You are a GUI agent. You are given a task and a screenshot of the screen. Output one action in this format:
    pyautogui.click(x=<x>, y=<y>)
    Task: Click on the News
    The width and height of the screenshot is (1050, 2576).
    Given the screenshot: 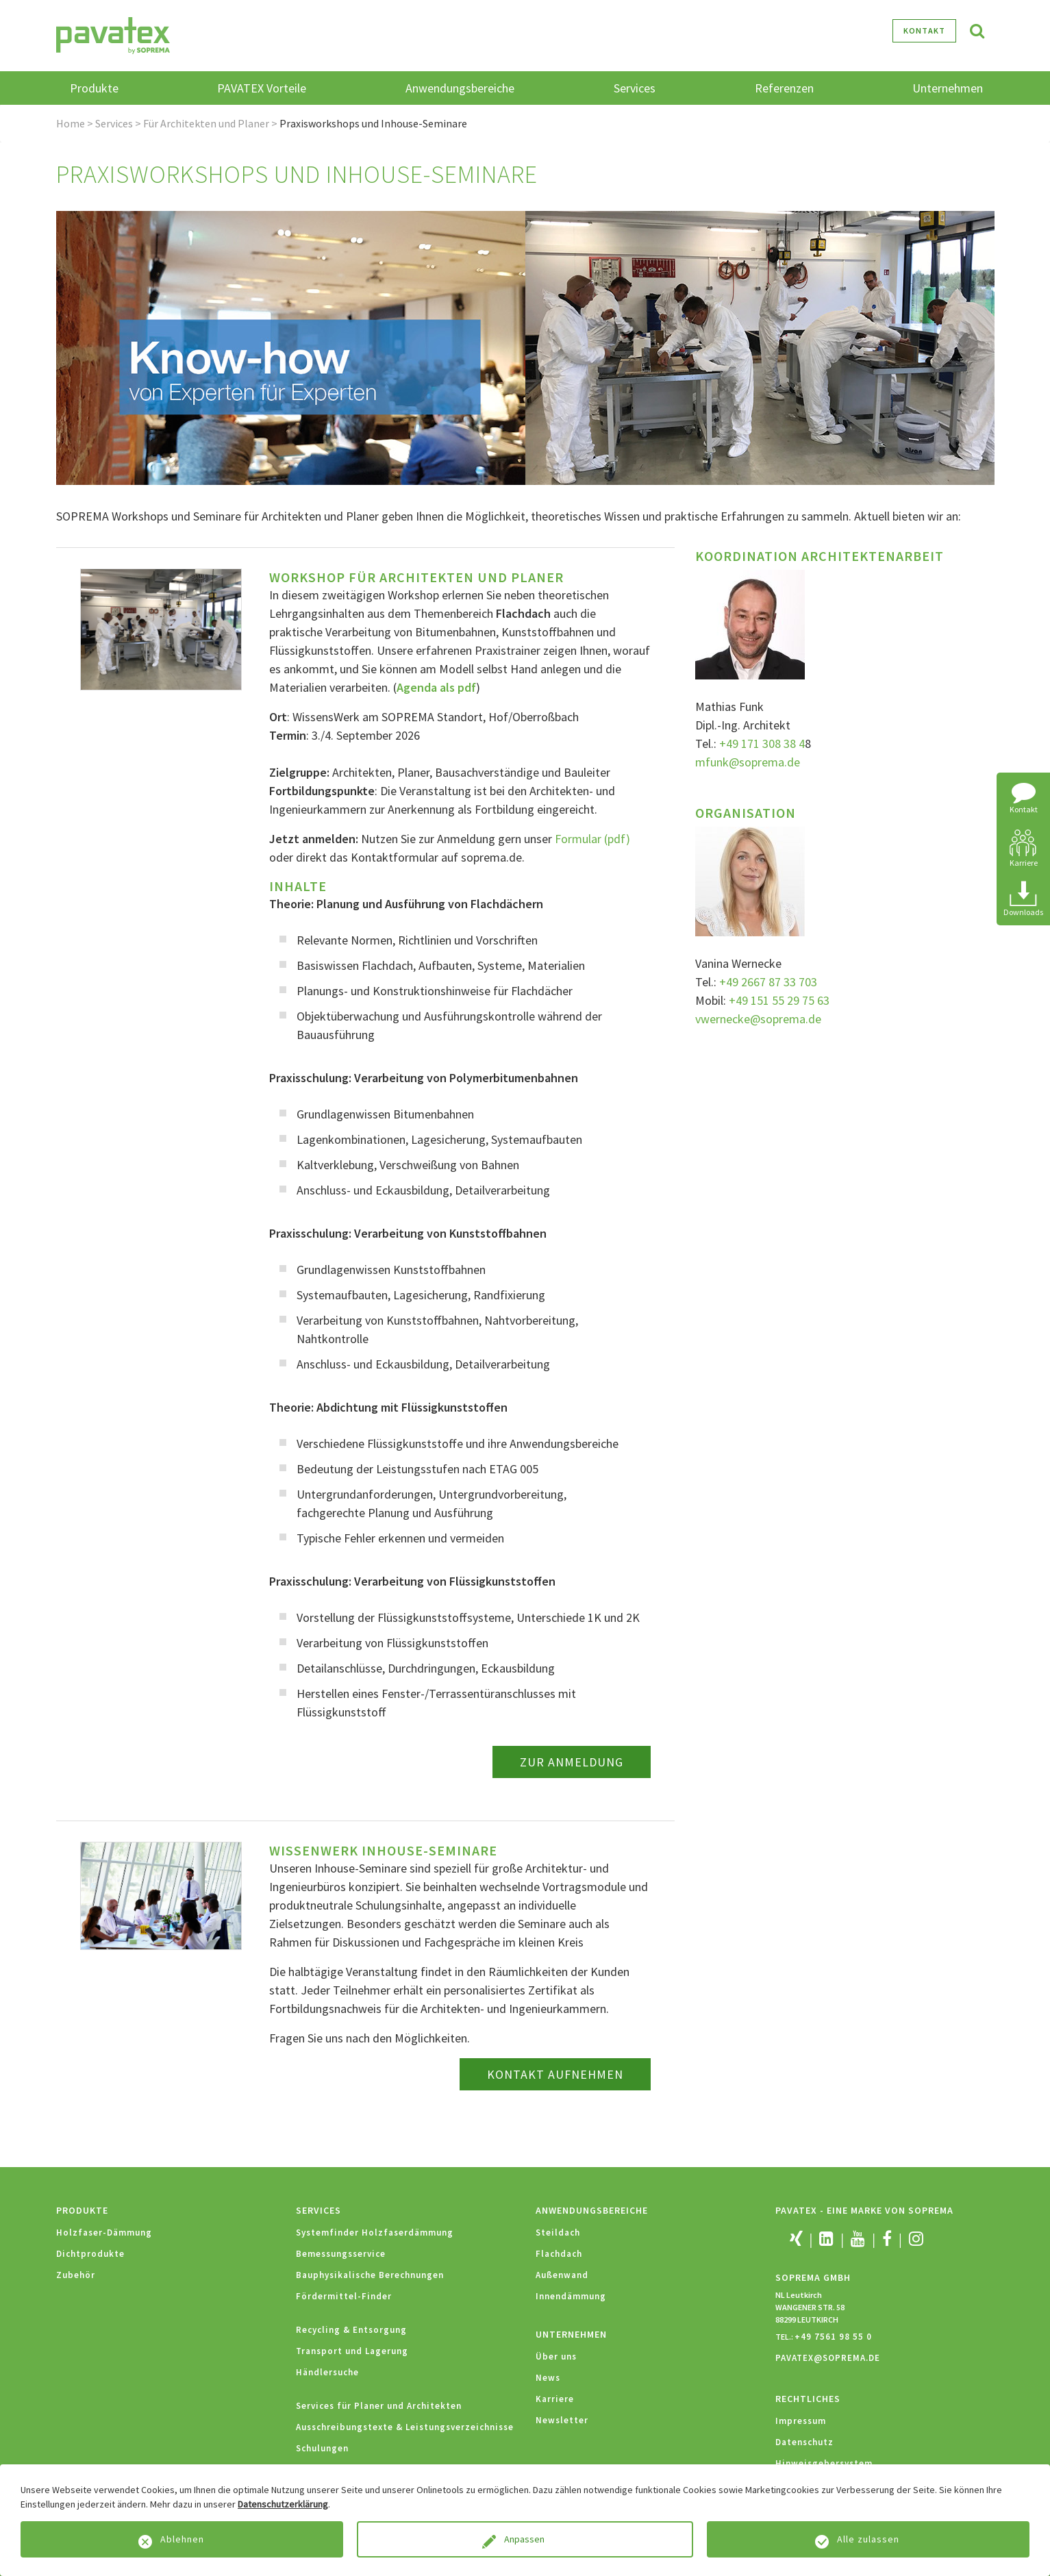 What is the action you would take?
    pyautogui.click(x=548, y=2378)
    